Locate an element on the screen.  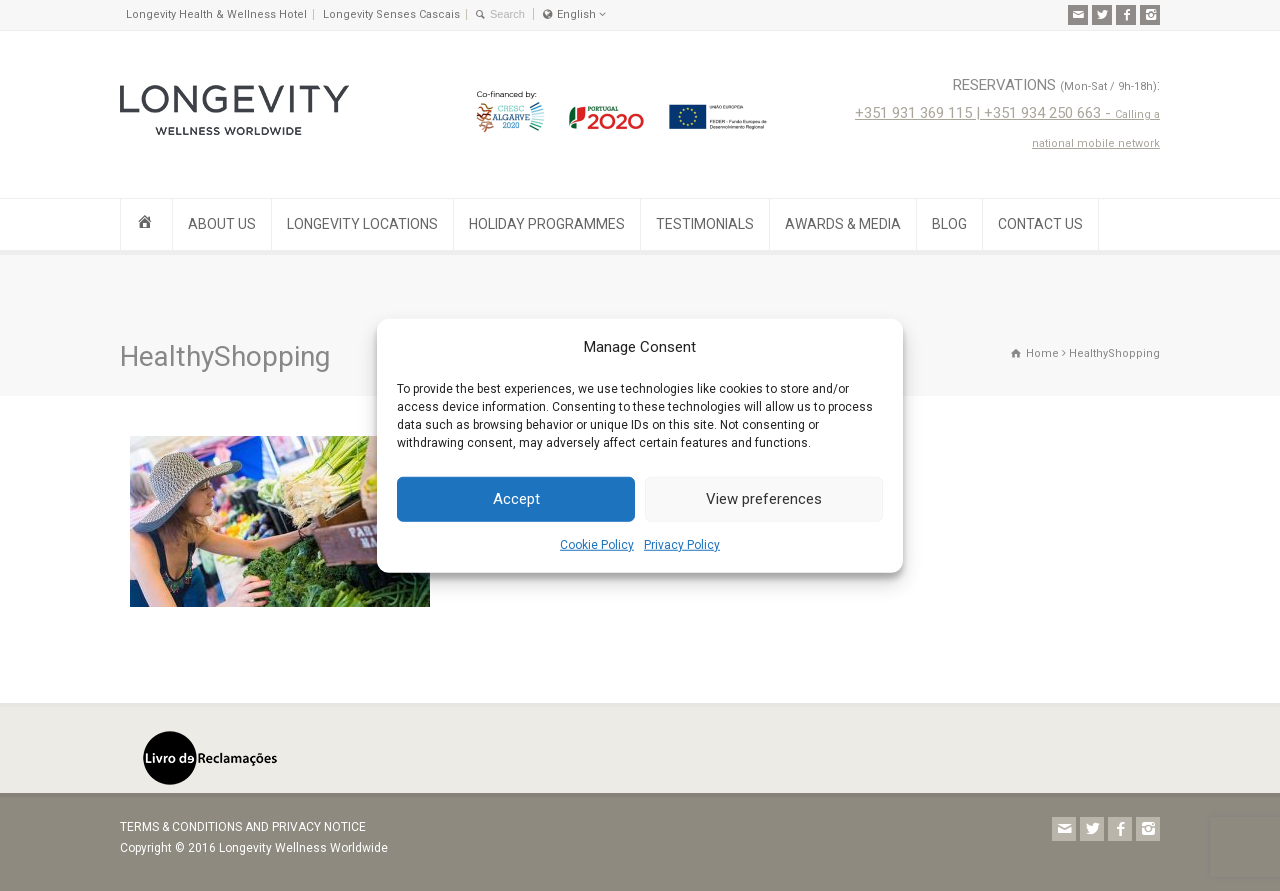
Cookie Policy is located at coordinates (597, 545).